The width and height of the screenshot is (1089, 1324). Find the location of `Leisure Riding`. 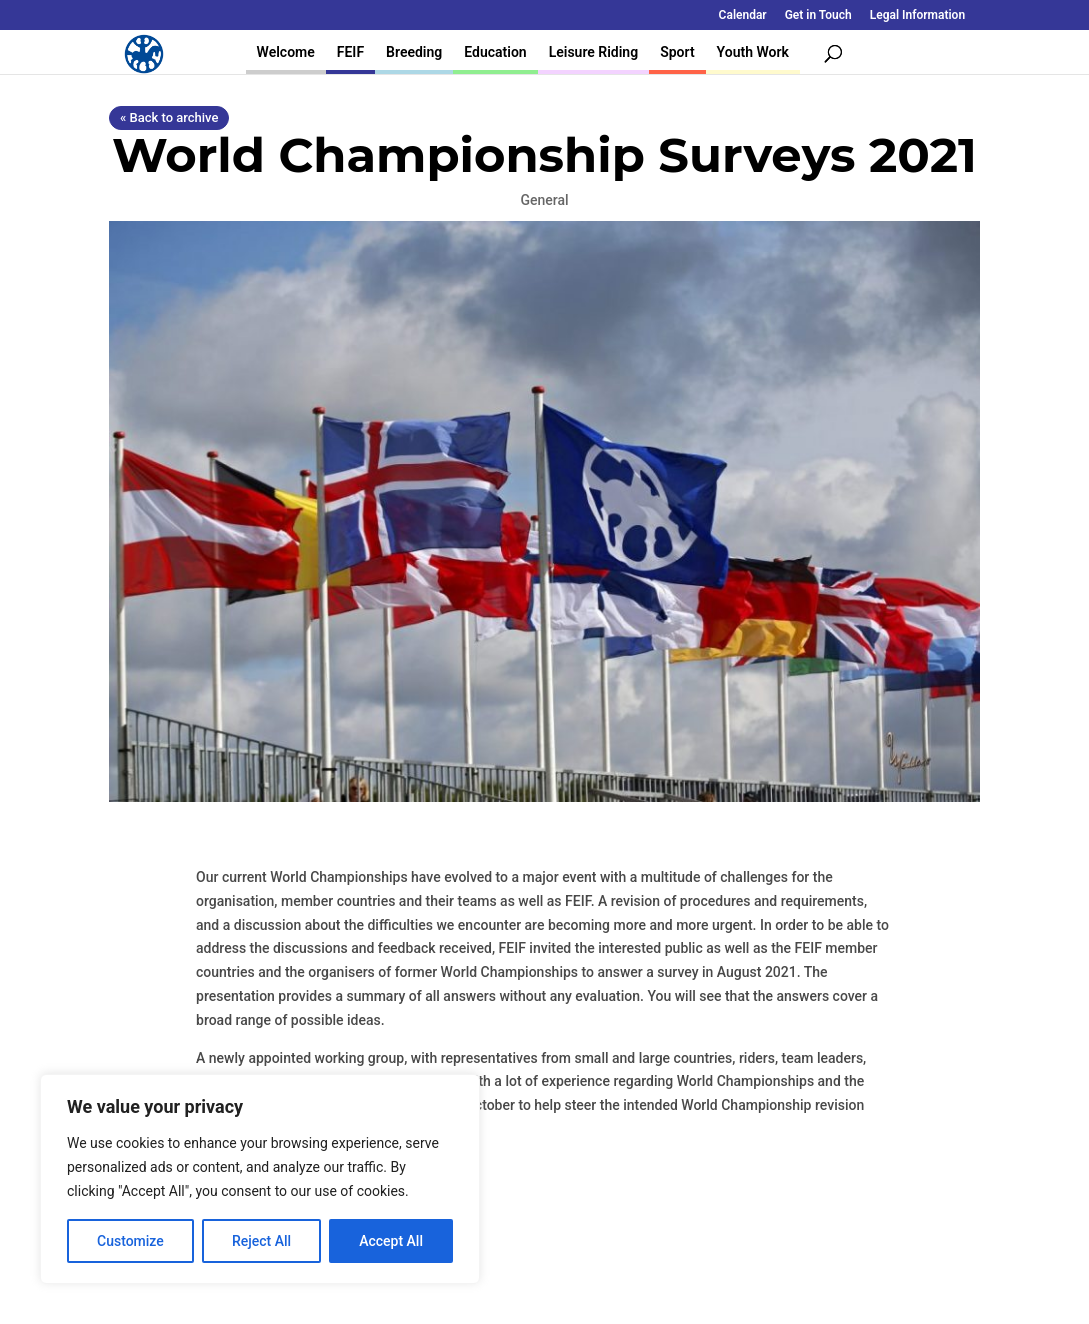

Leisure Riding is located at coordinates (594, 52).